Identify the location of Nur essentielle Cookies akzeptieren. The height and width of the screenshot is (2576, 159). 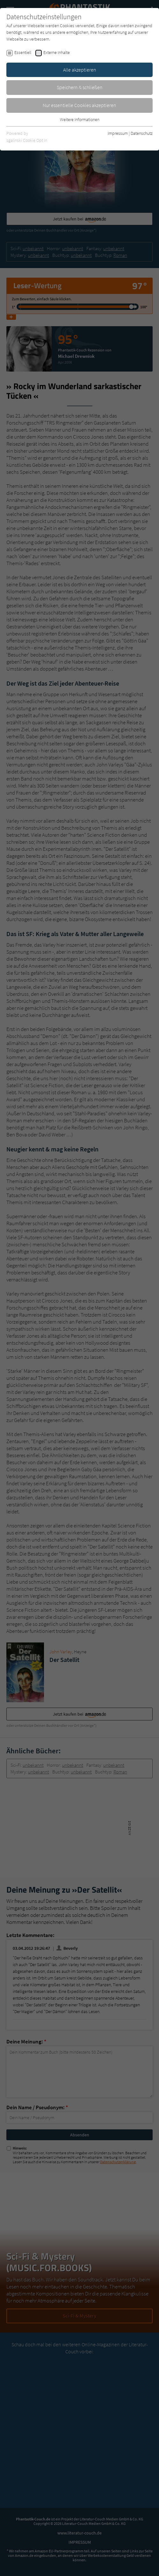
(79, 105).